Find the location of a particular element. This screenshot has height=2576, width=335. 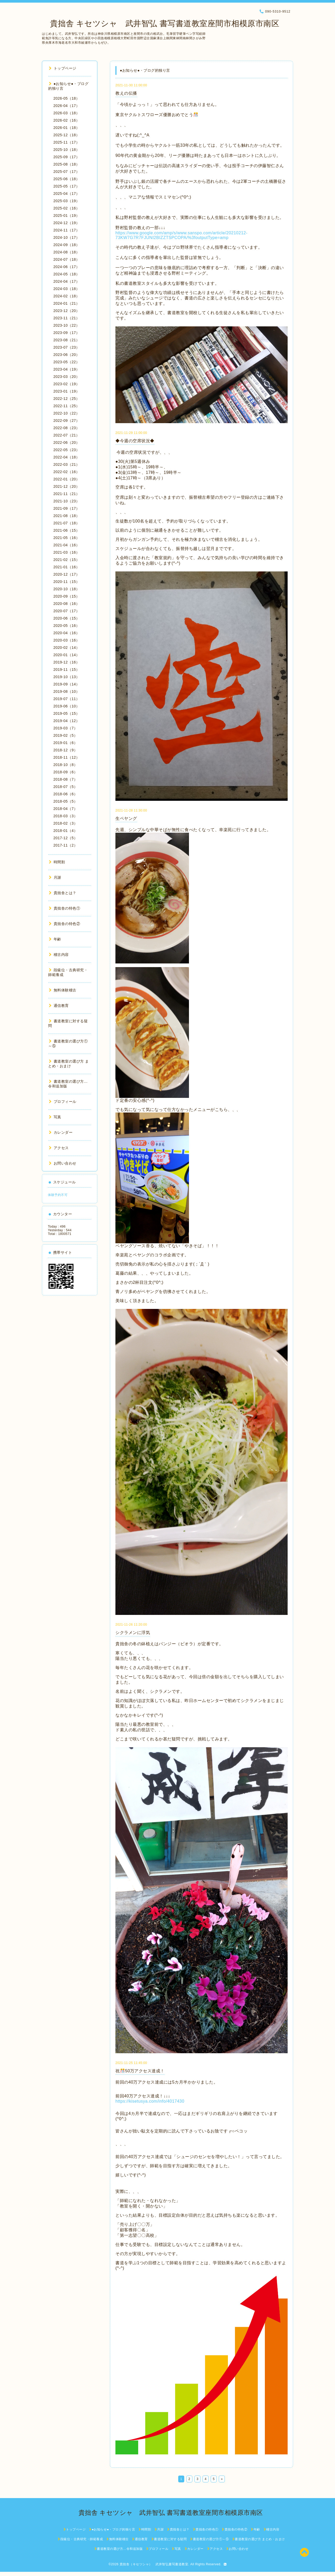

2018-04（7） is located at coordinates (65, 809).